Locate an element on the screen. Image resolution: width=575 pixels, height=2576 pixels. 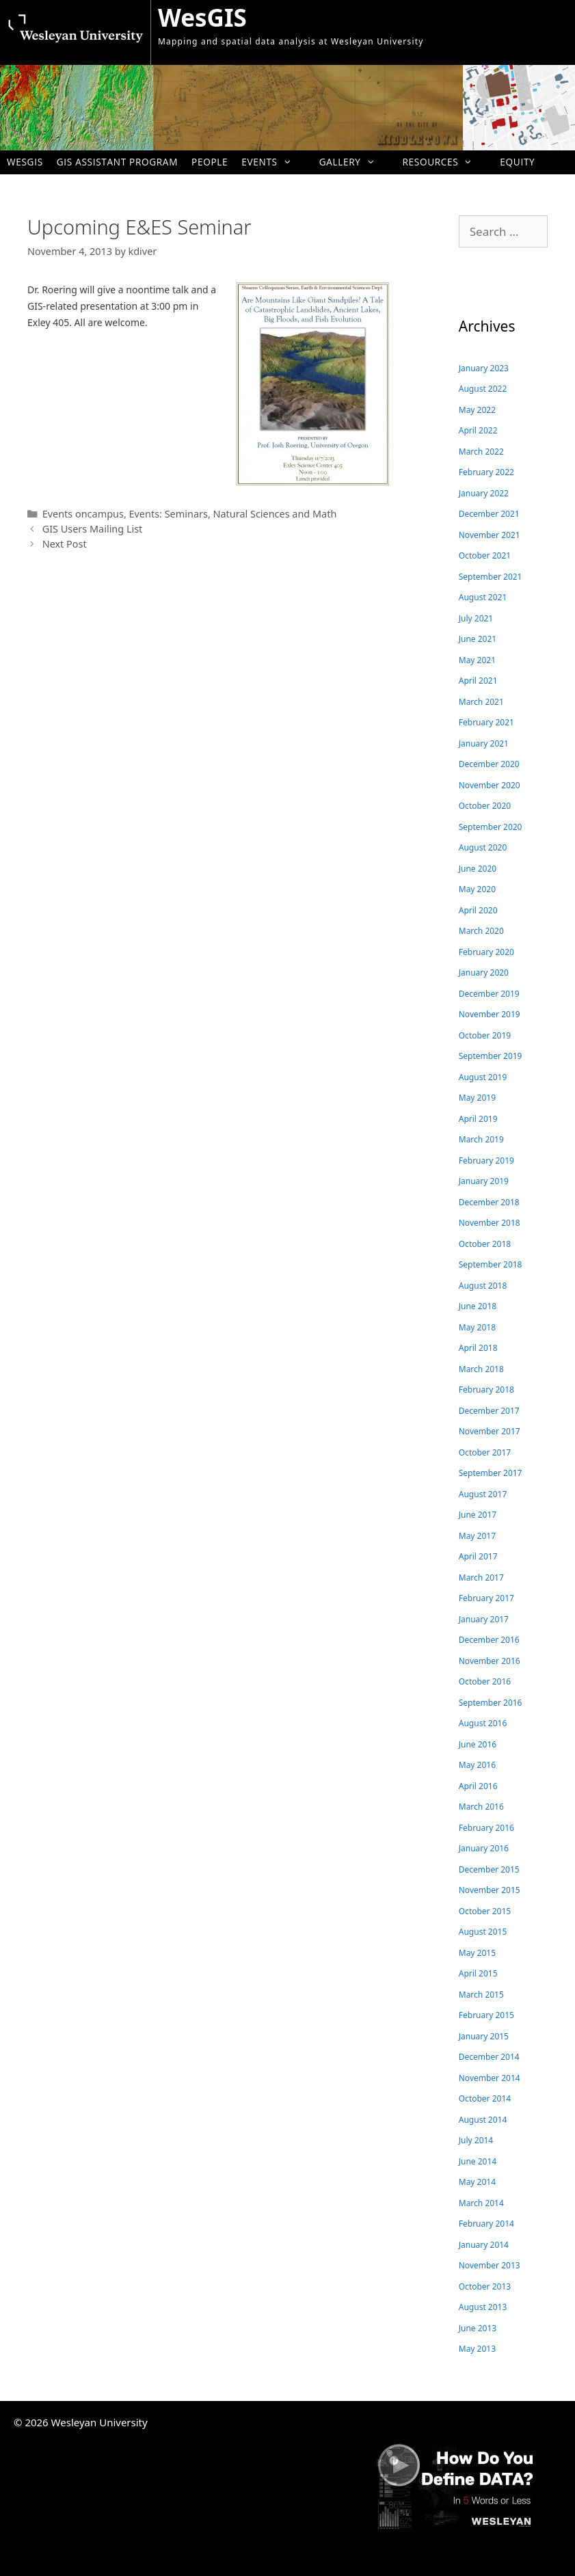
November 2014 is located at coordinates (489, 2078).